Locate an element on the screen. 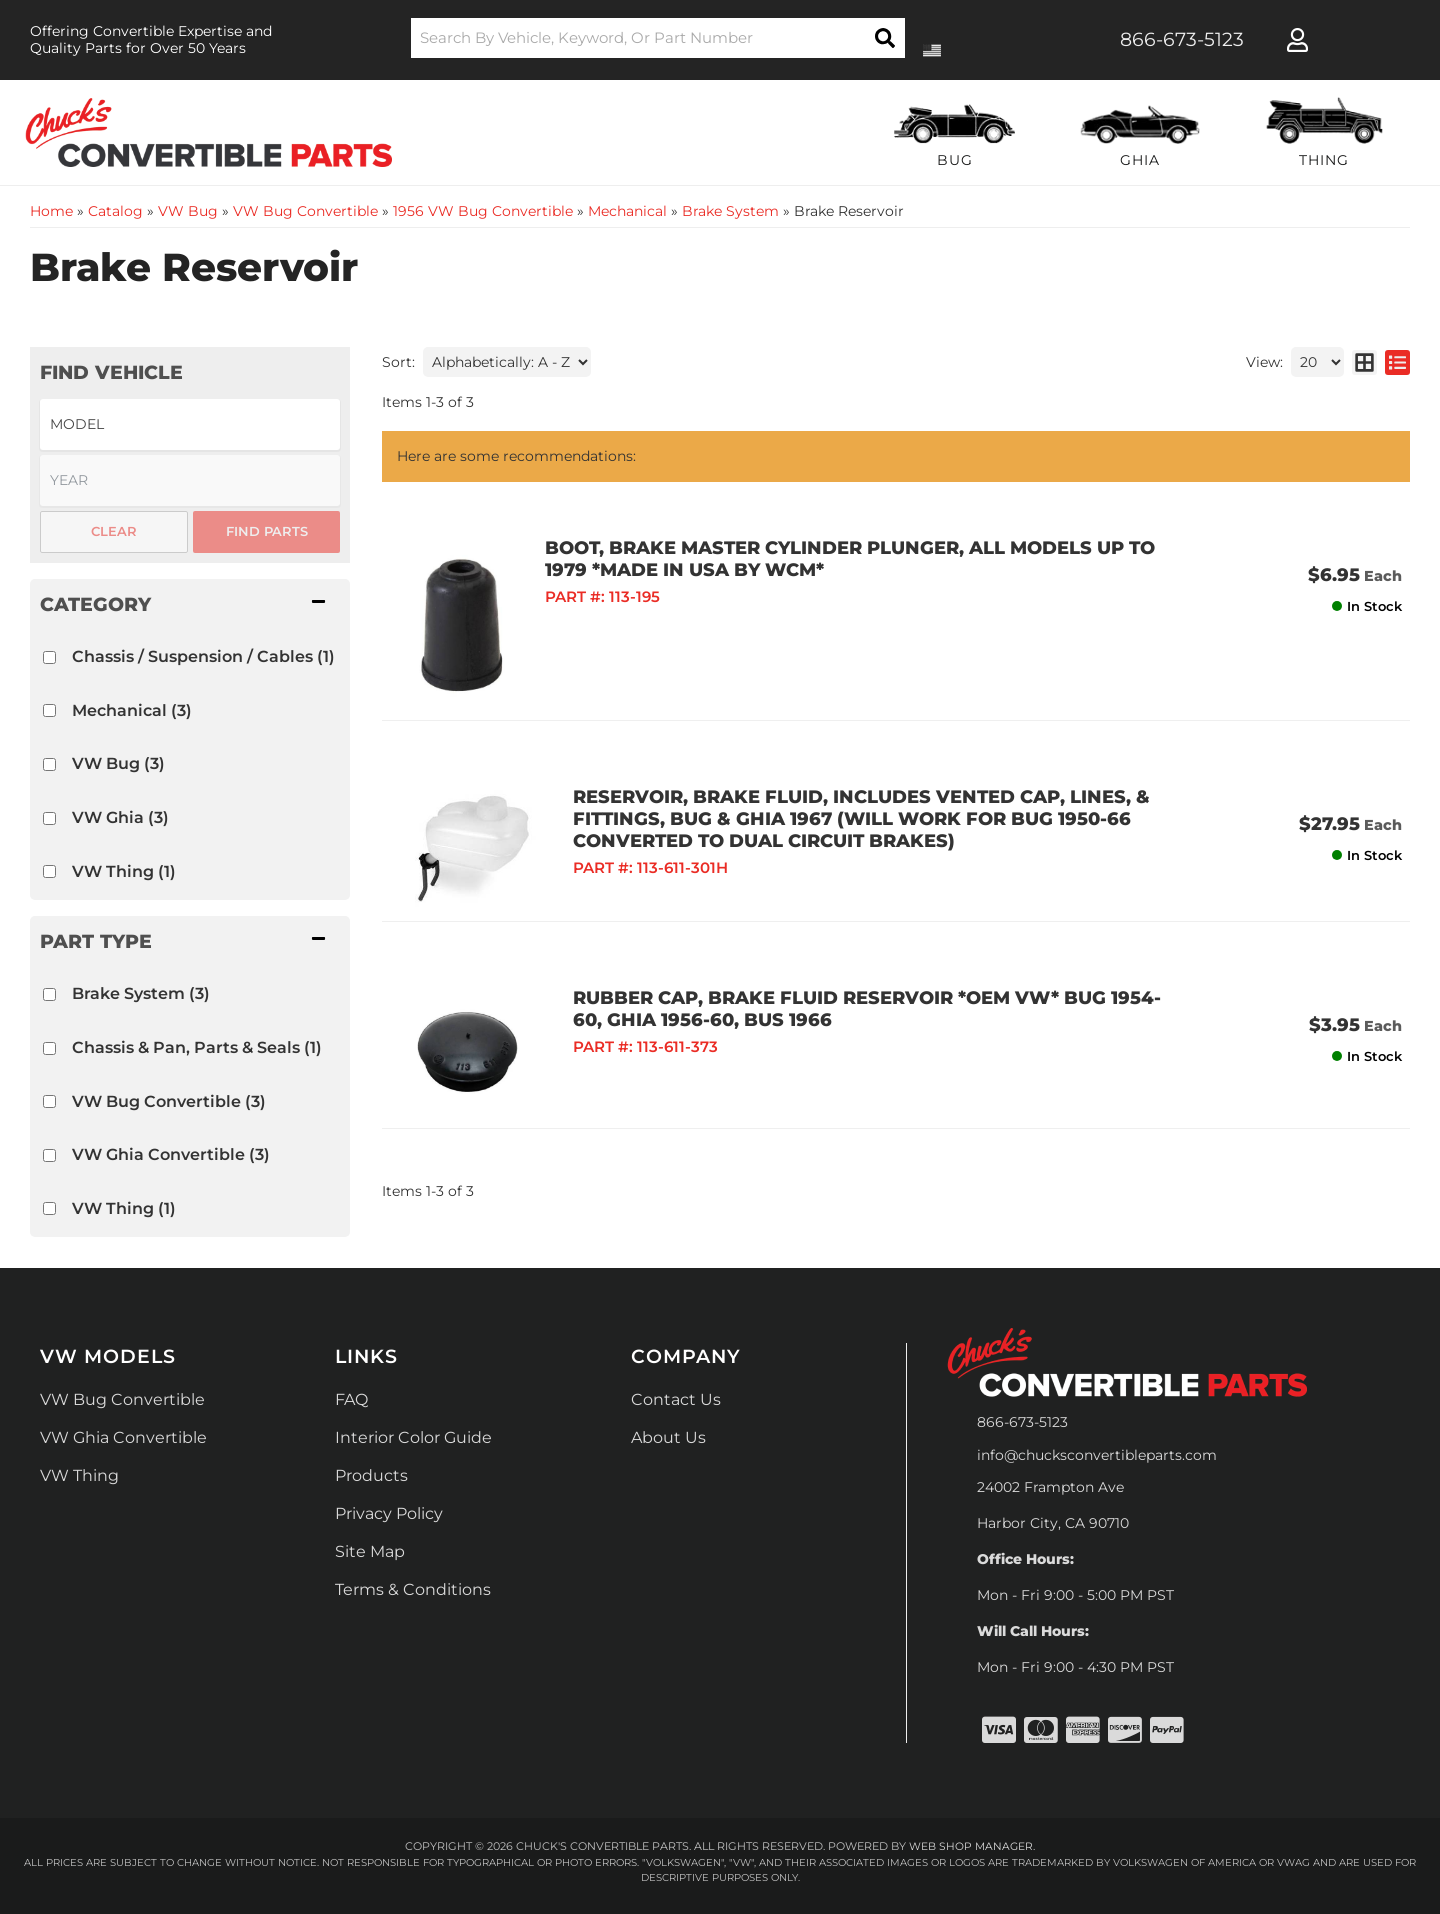  VW Bug Convertible (3) is located at coordinates (169, 1101).